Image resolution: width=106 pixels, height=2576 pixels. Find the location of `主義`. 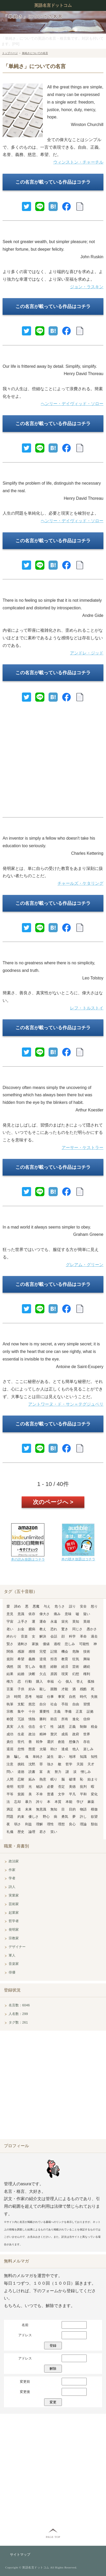

主義 is located at coordinates (57, 1711).